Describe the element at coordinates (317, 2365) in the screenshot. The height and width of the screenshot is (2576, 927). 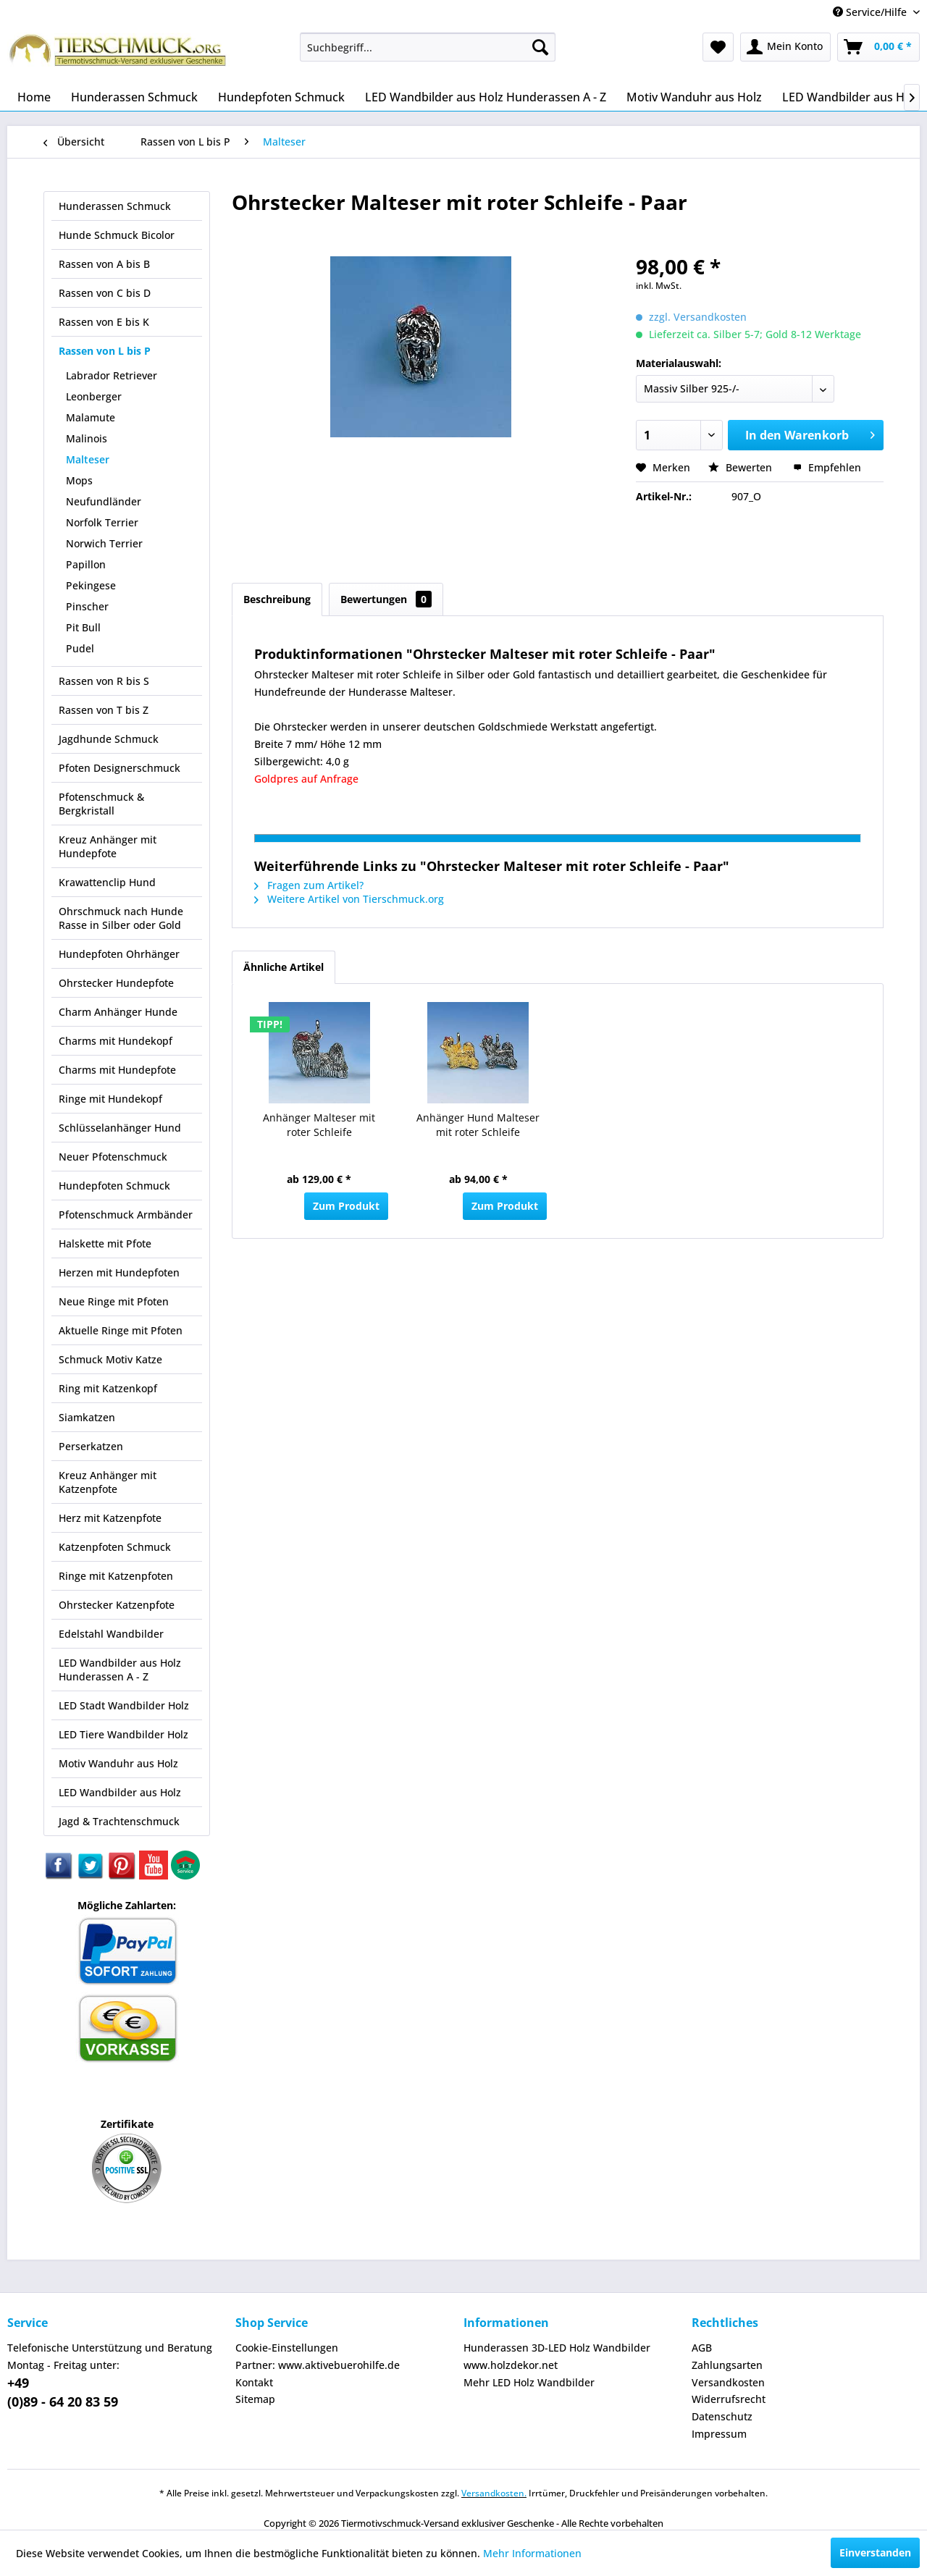
I see `Partner: www.aktivebuerohilfe.de` at that location.